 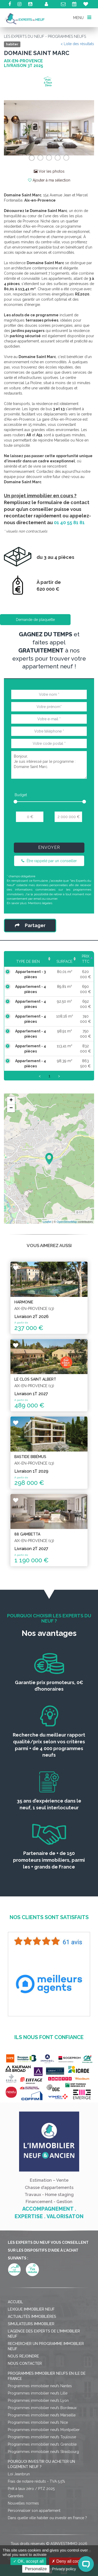 I want to click on Programmes immobilier neufs Toulouse, so click(x=42, y=2437).